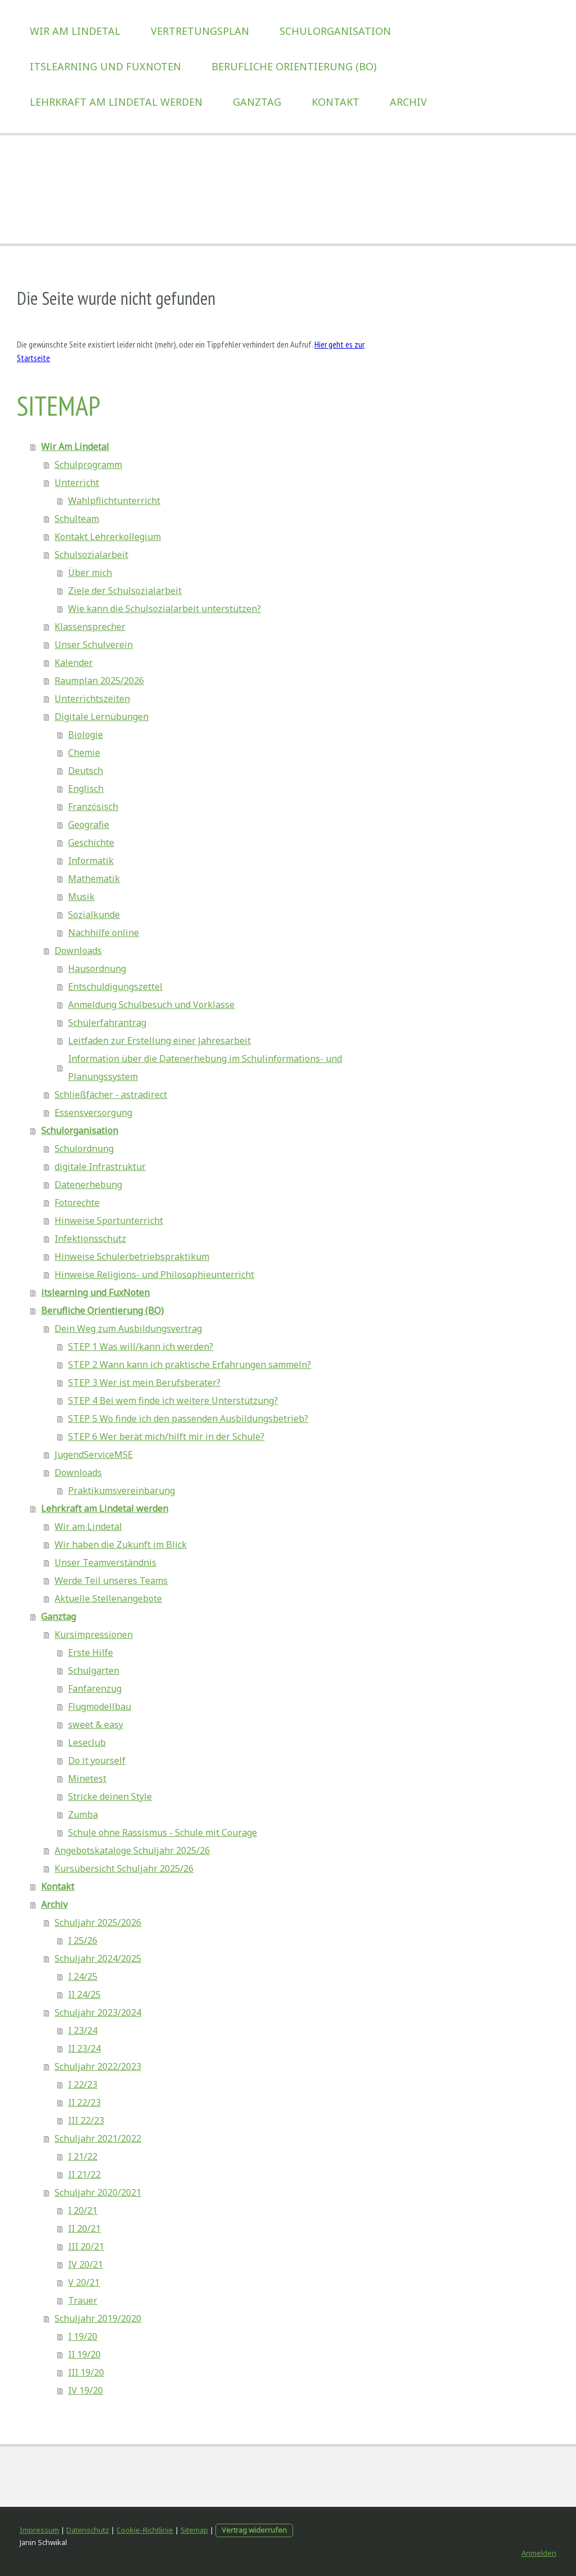 This screenshot has height=2576, width=576. I want to click on Über mich, so click(90, 572).